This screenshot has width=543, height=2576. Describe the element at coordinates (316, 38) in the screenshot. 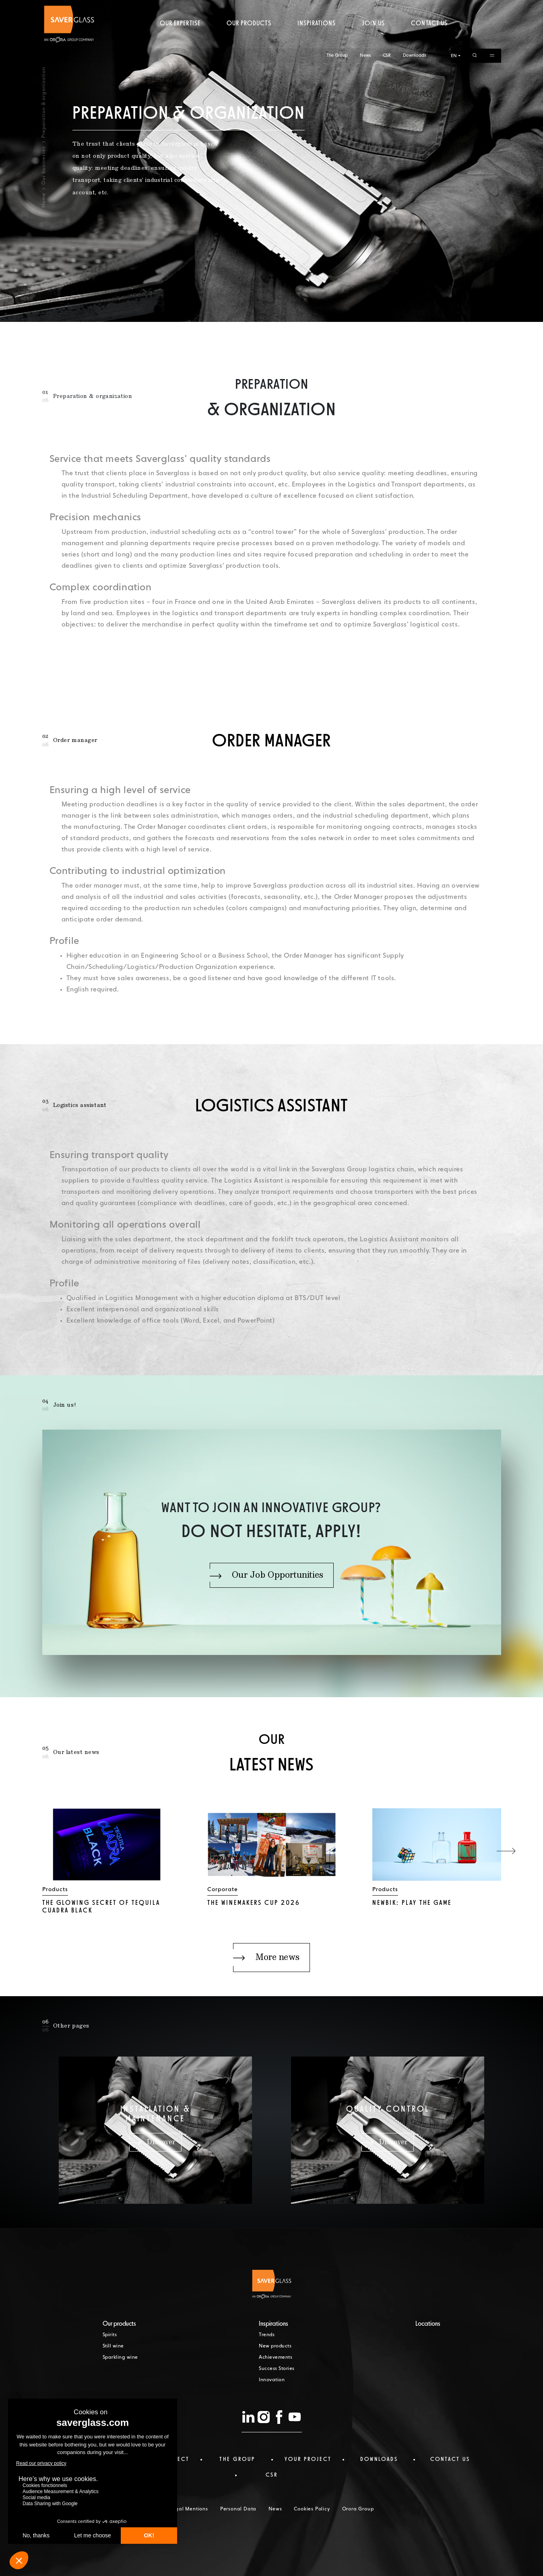

I see `Inspirations` at that location.